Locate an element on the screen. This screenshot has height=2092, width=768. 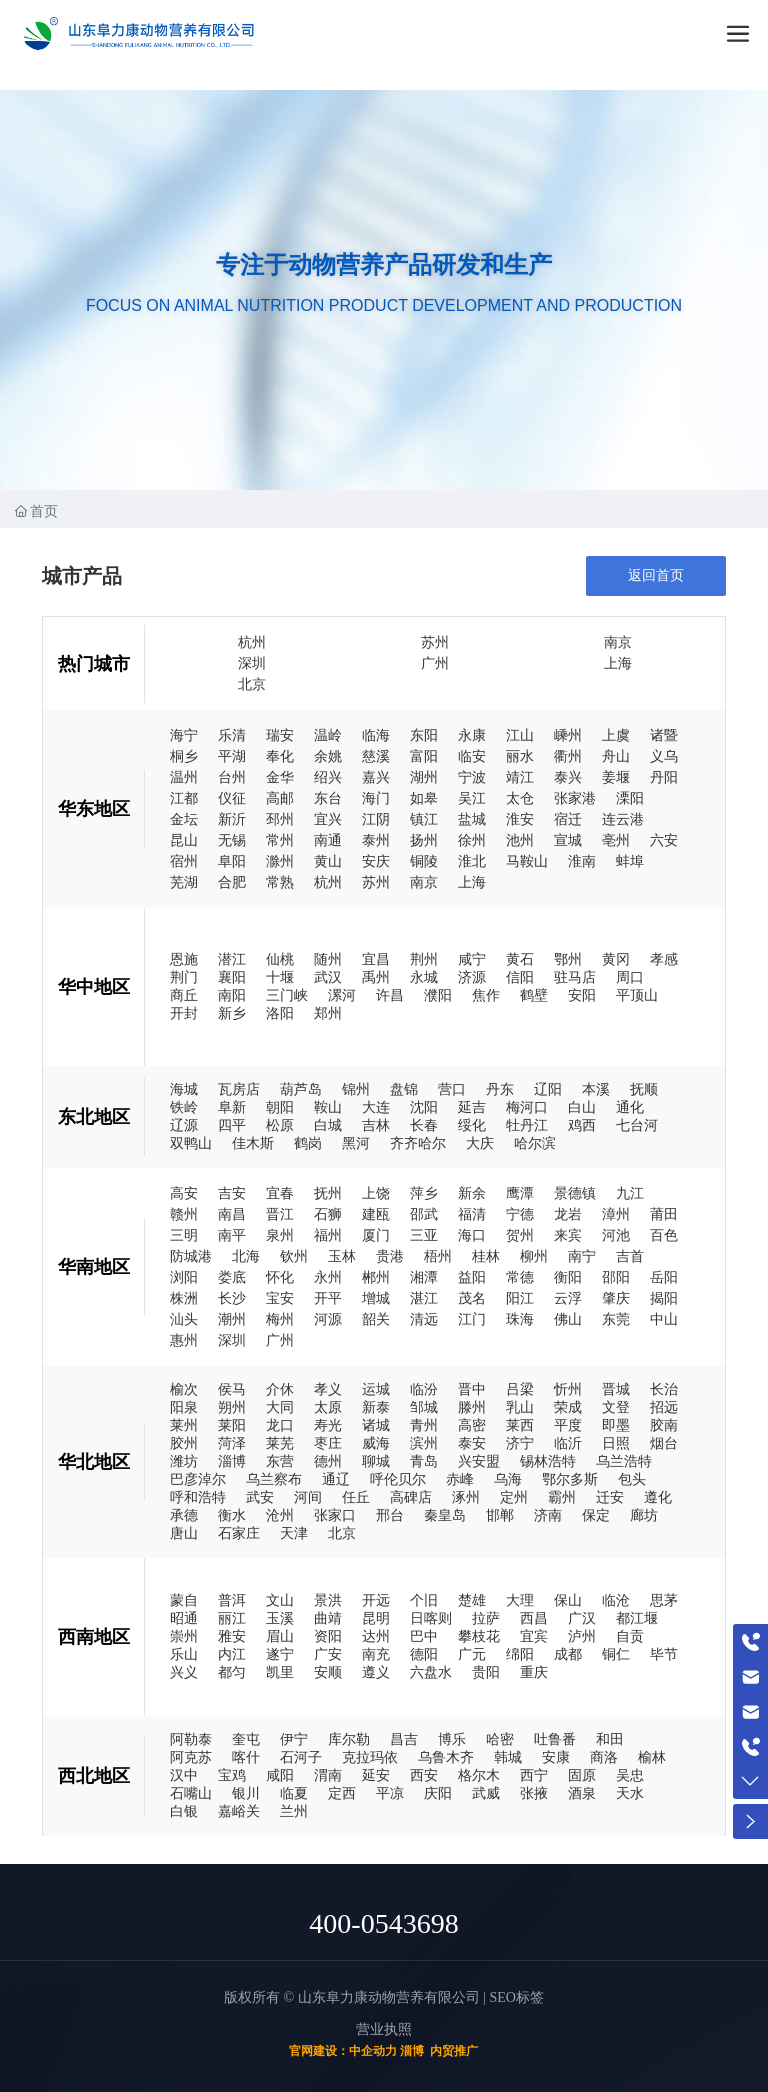
江山 is located at coordinates (520, 735).